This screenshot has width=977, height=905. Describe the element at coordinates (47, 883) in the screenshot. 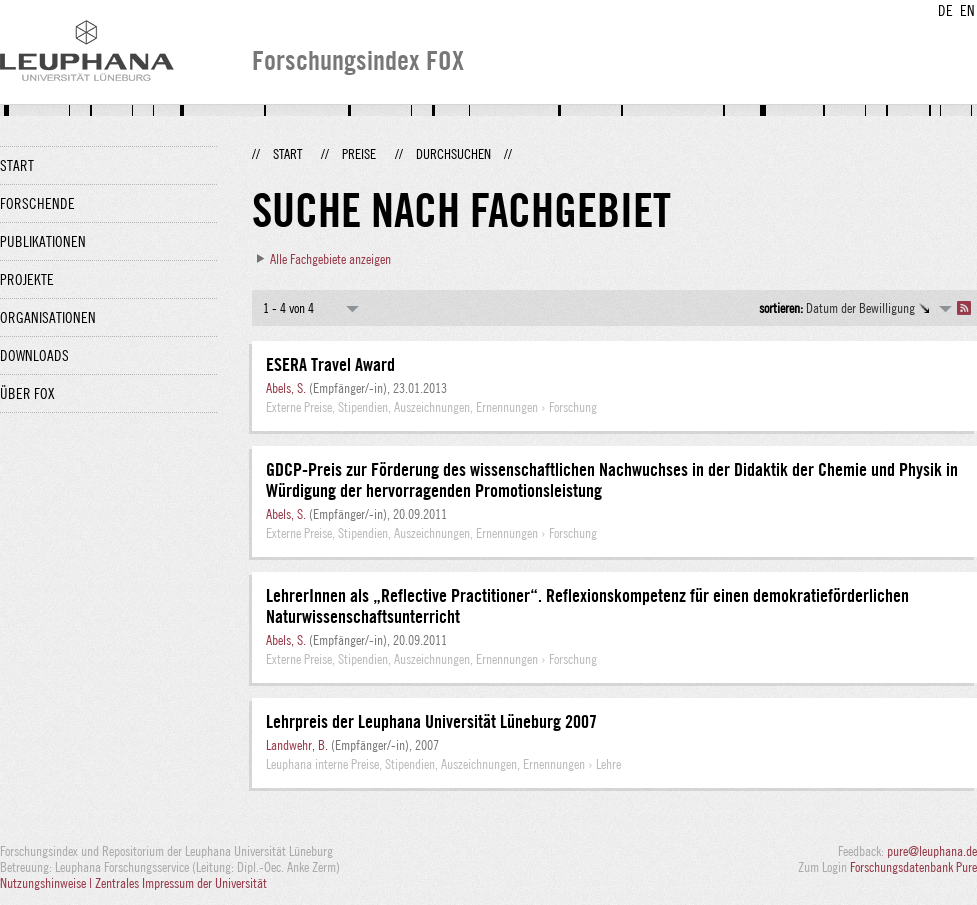

I see `Nutzungshinweise |` at that location.